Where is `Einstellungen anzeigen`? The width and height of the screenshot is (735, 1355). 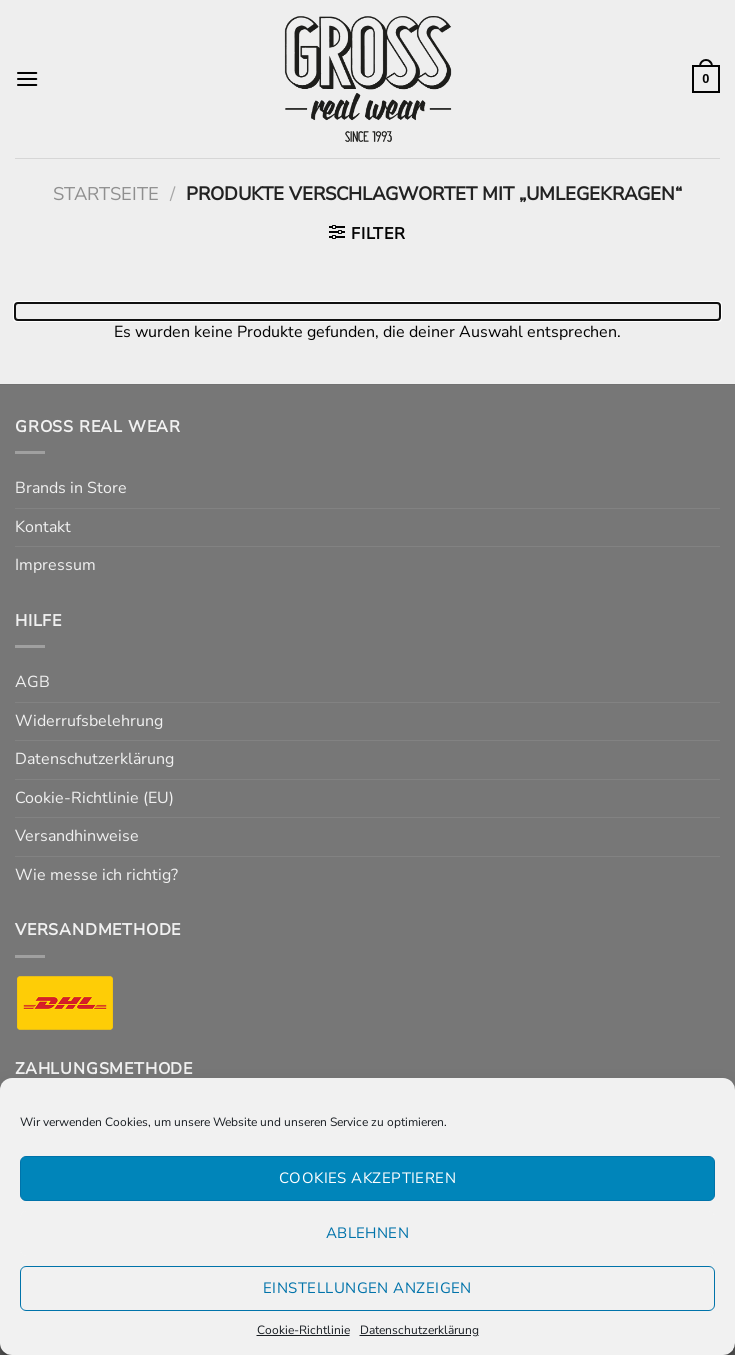
Einstellungen anzeigen is located at coordinates (367, 1288).